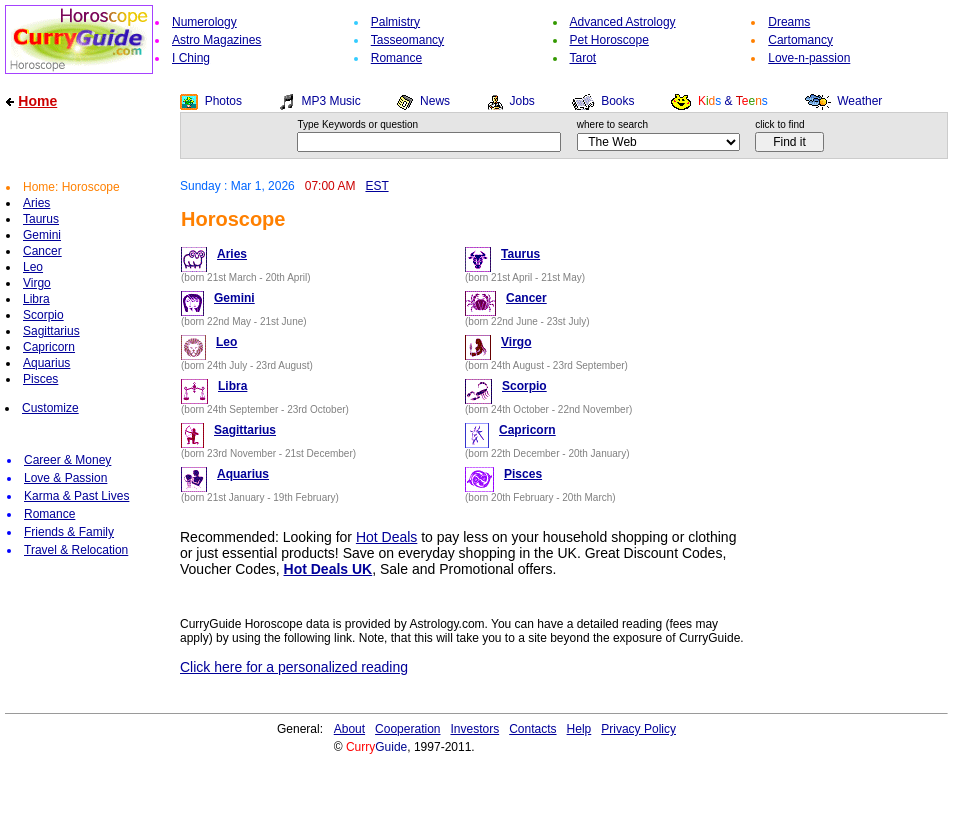 This screenshot has height=820, width=953. Describe the element at coordinates (435, 101) in the screenshot. I see `News` at that location.